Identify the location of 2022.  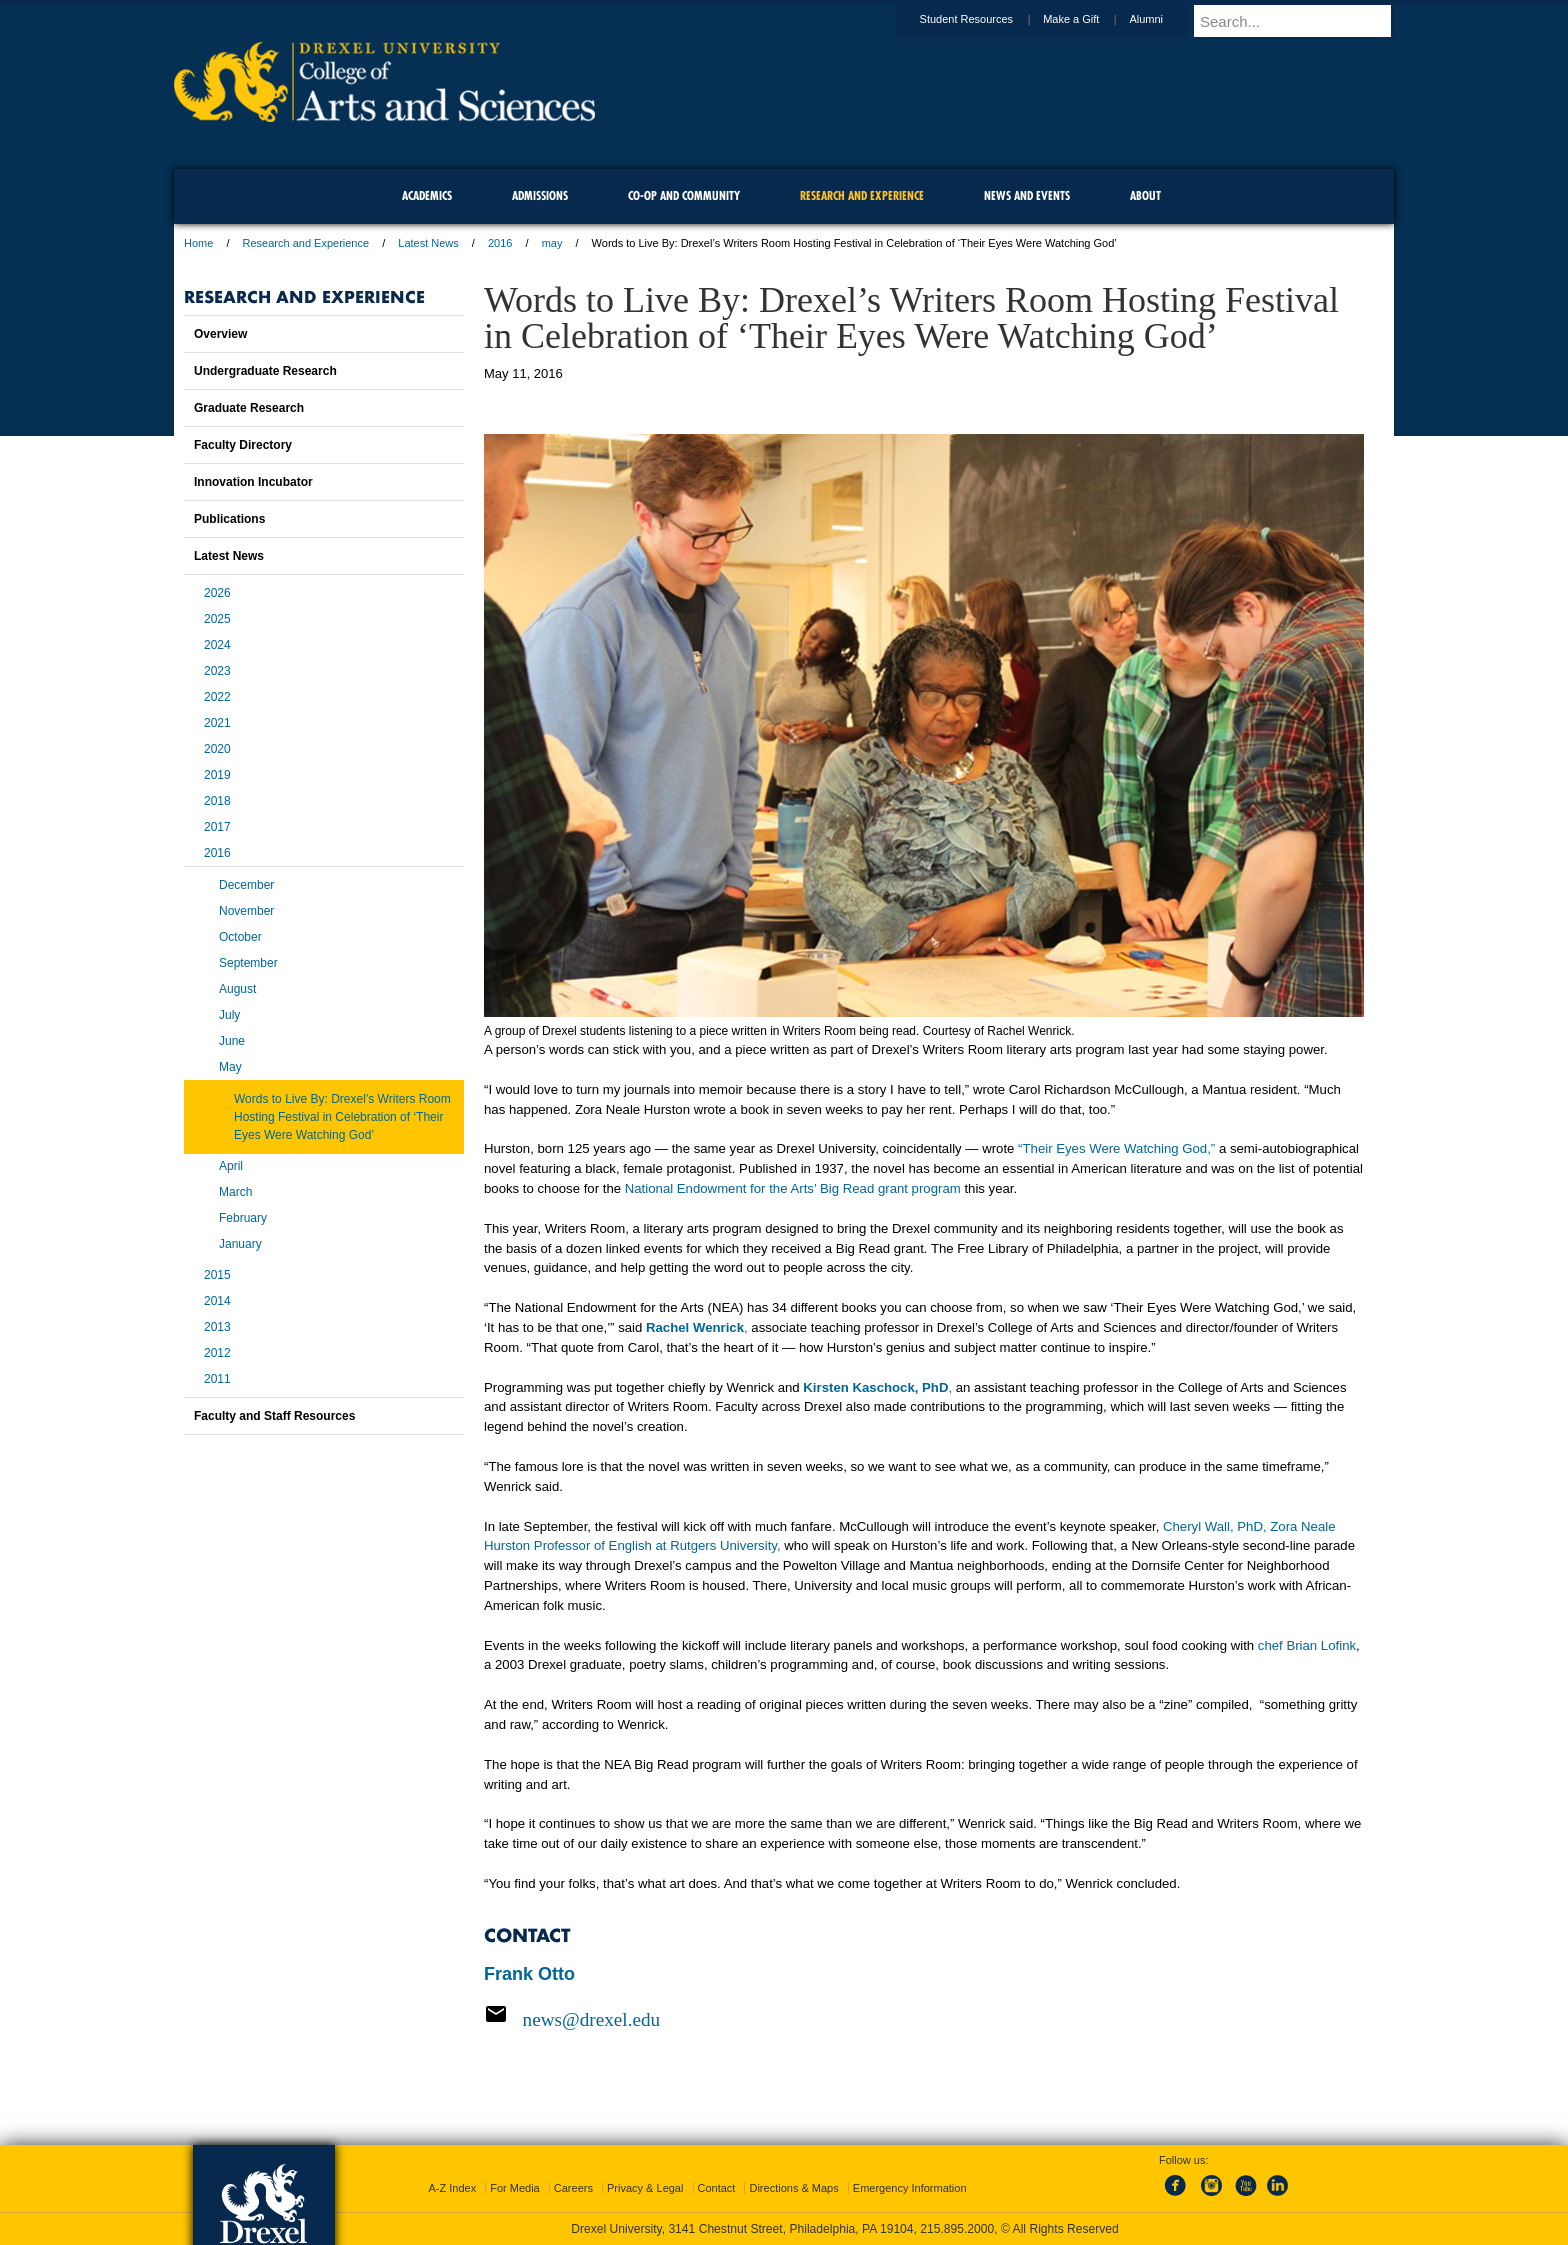
(217, 697).